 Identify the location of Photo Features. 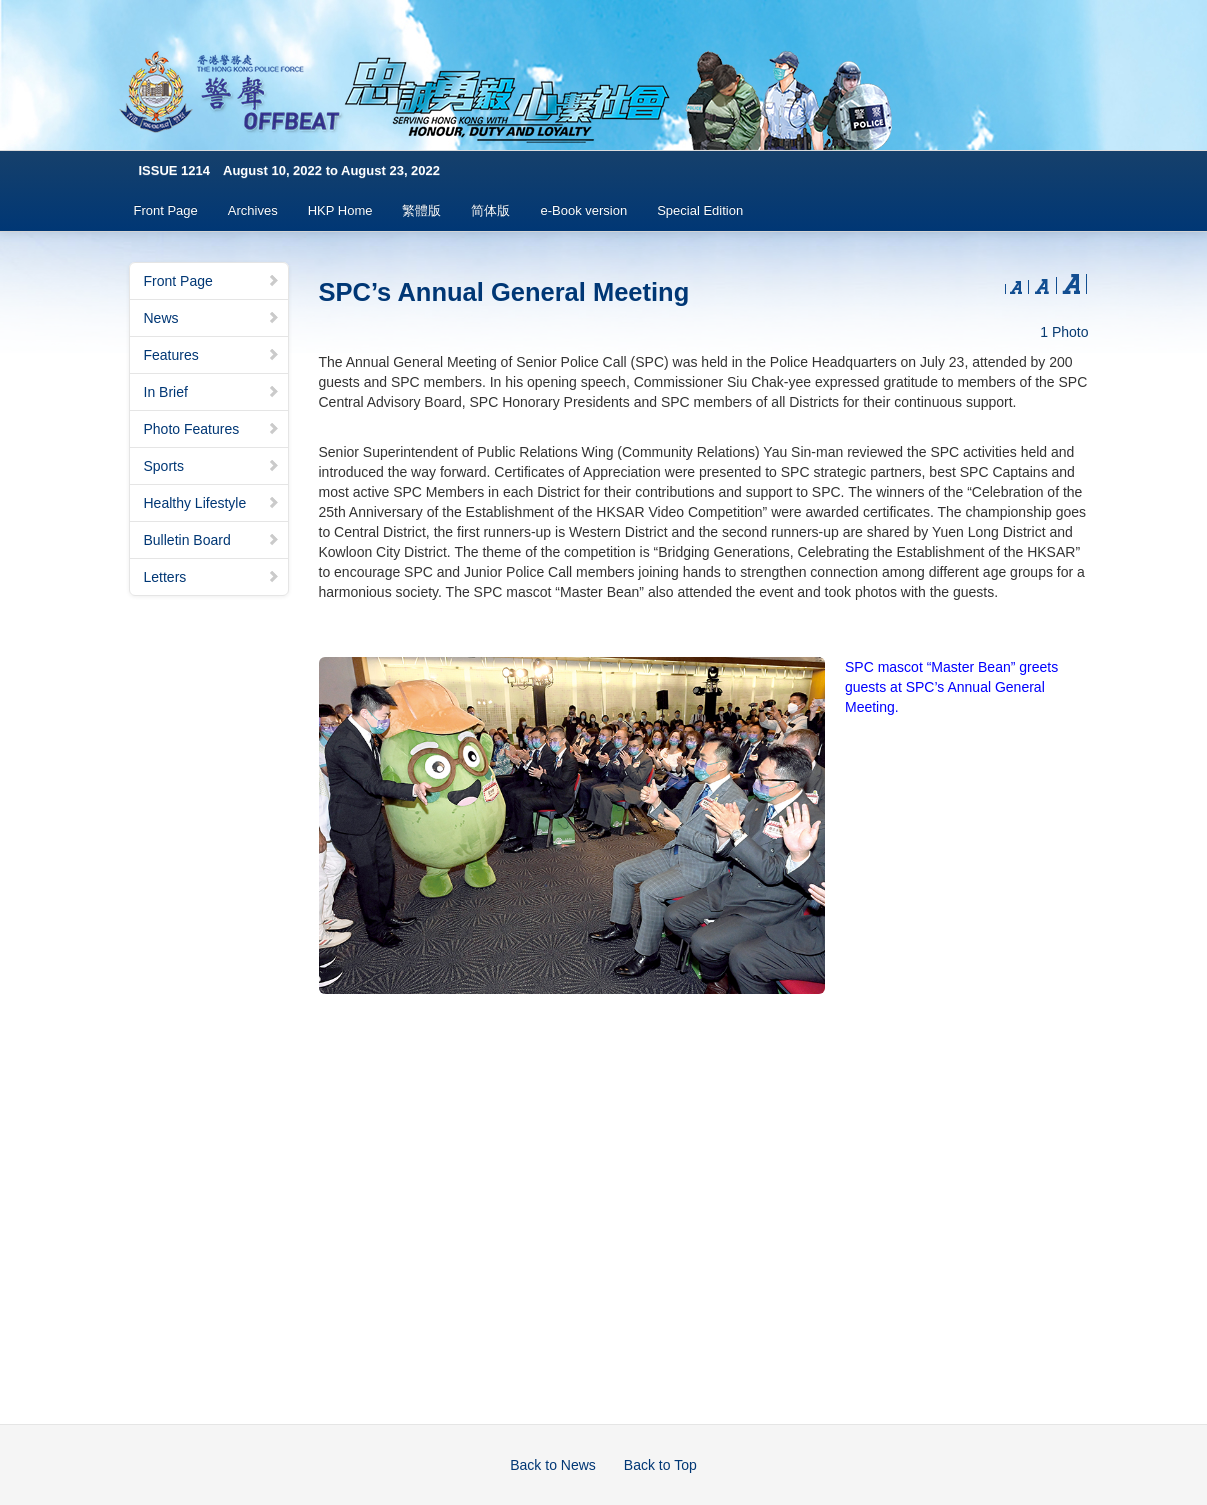
(212, 429).